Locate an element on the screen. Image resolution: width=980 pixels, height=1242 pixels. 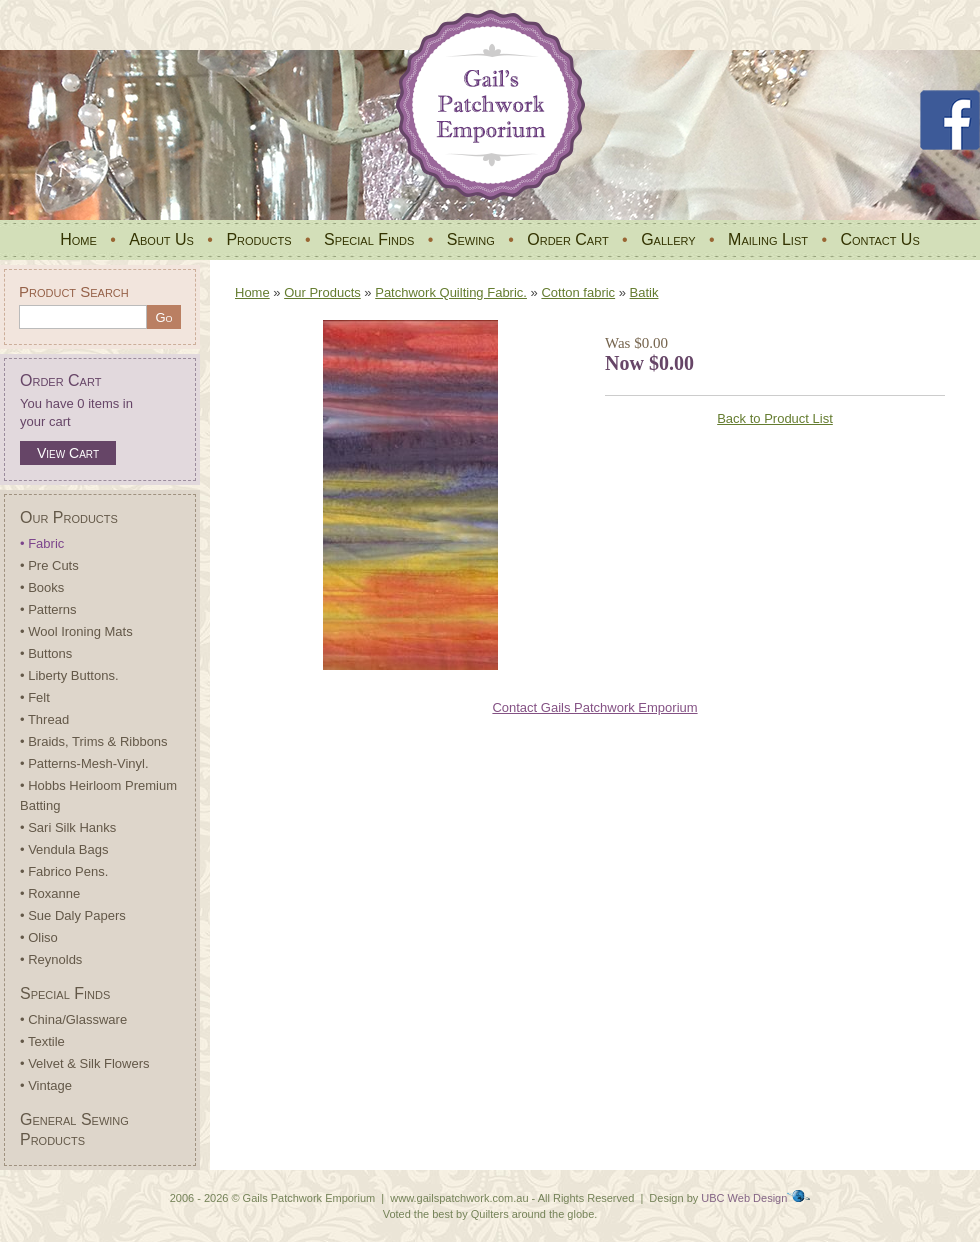
General Sewing Products is located at coordinates (74, 1129).